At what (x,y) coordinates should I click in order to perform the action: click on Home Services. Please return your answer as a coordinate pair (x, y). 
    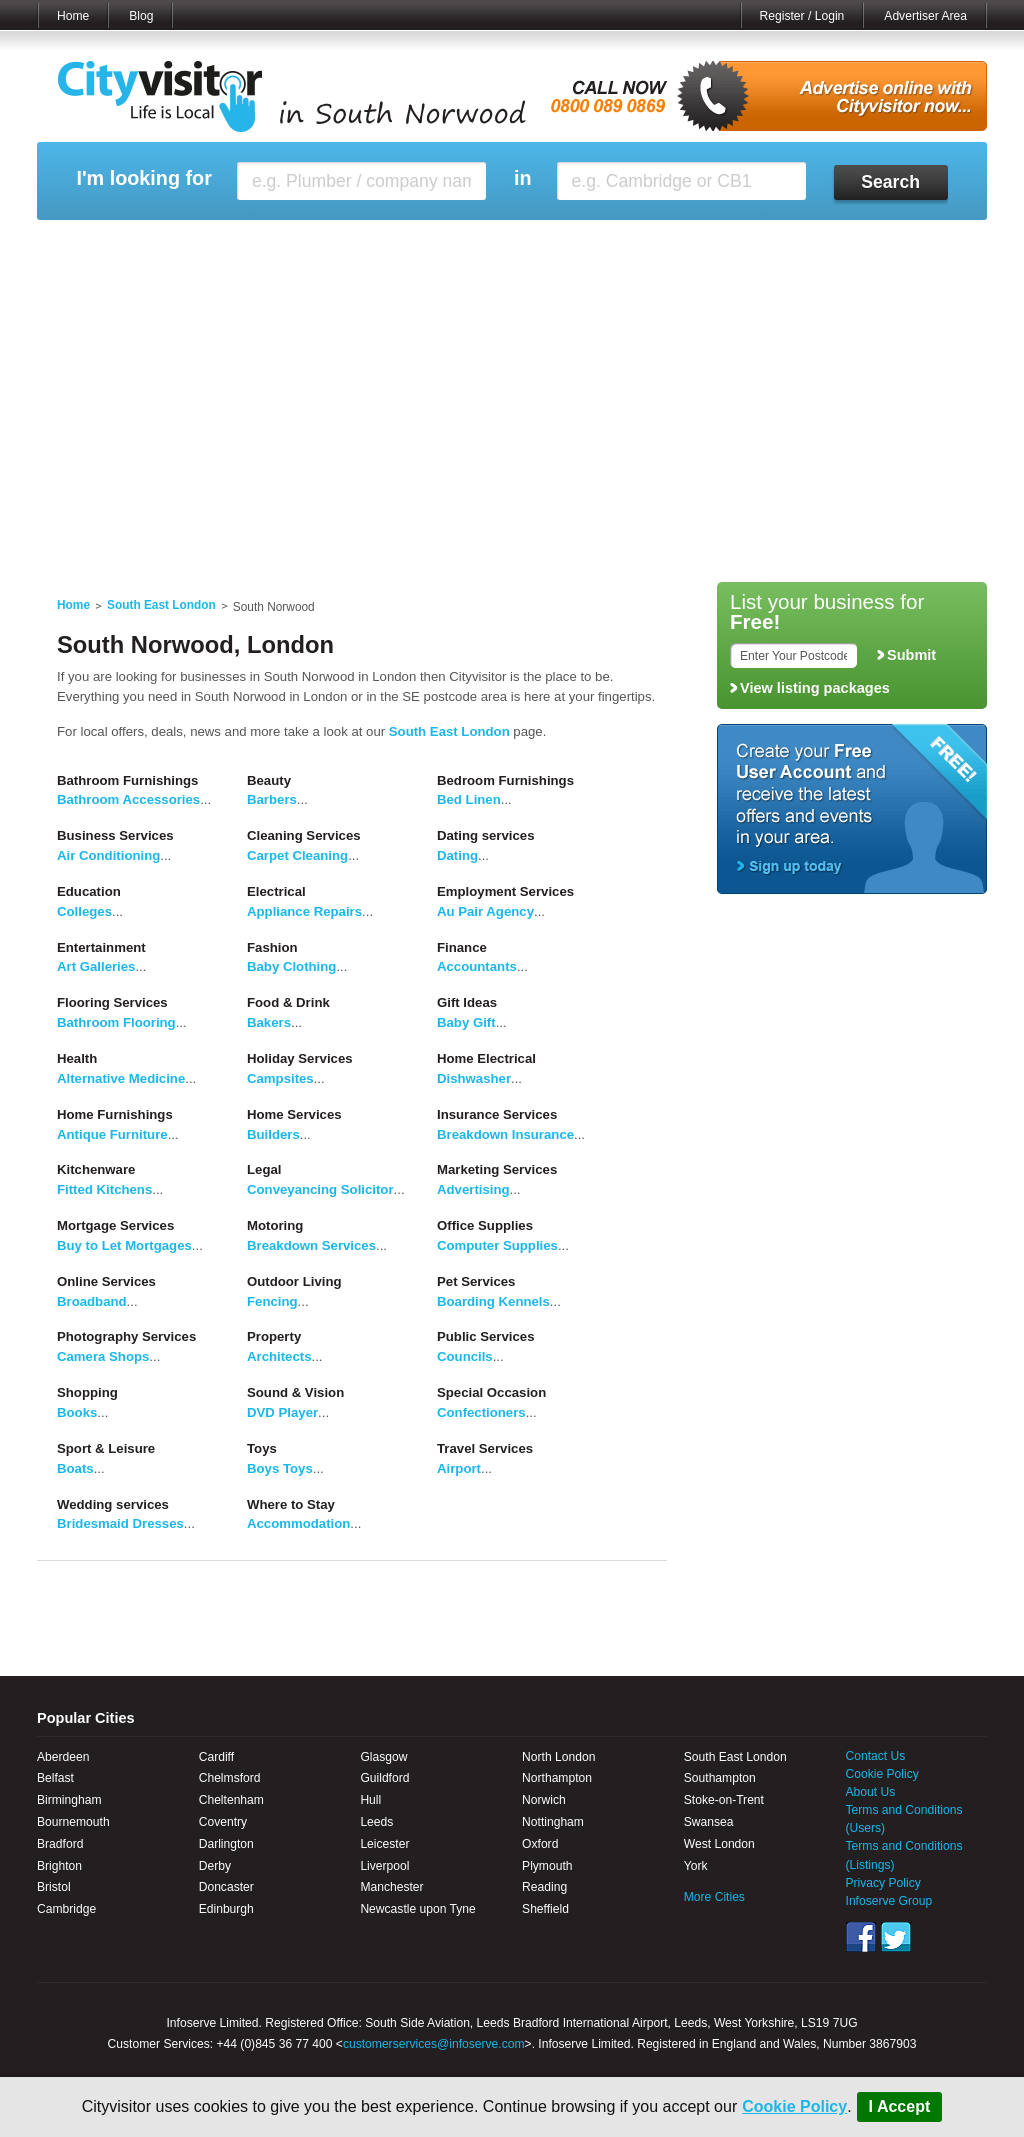
    Looking at the image, I should click on (294, 1114).